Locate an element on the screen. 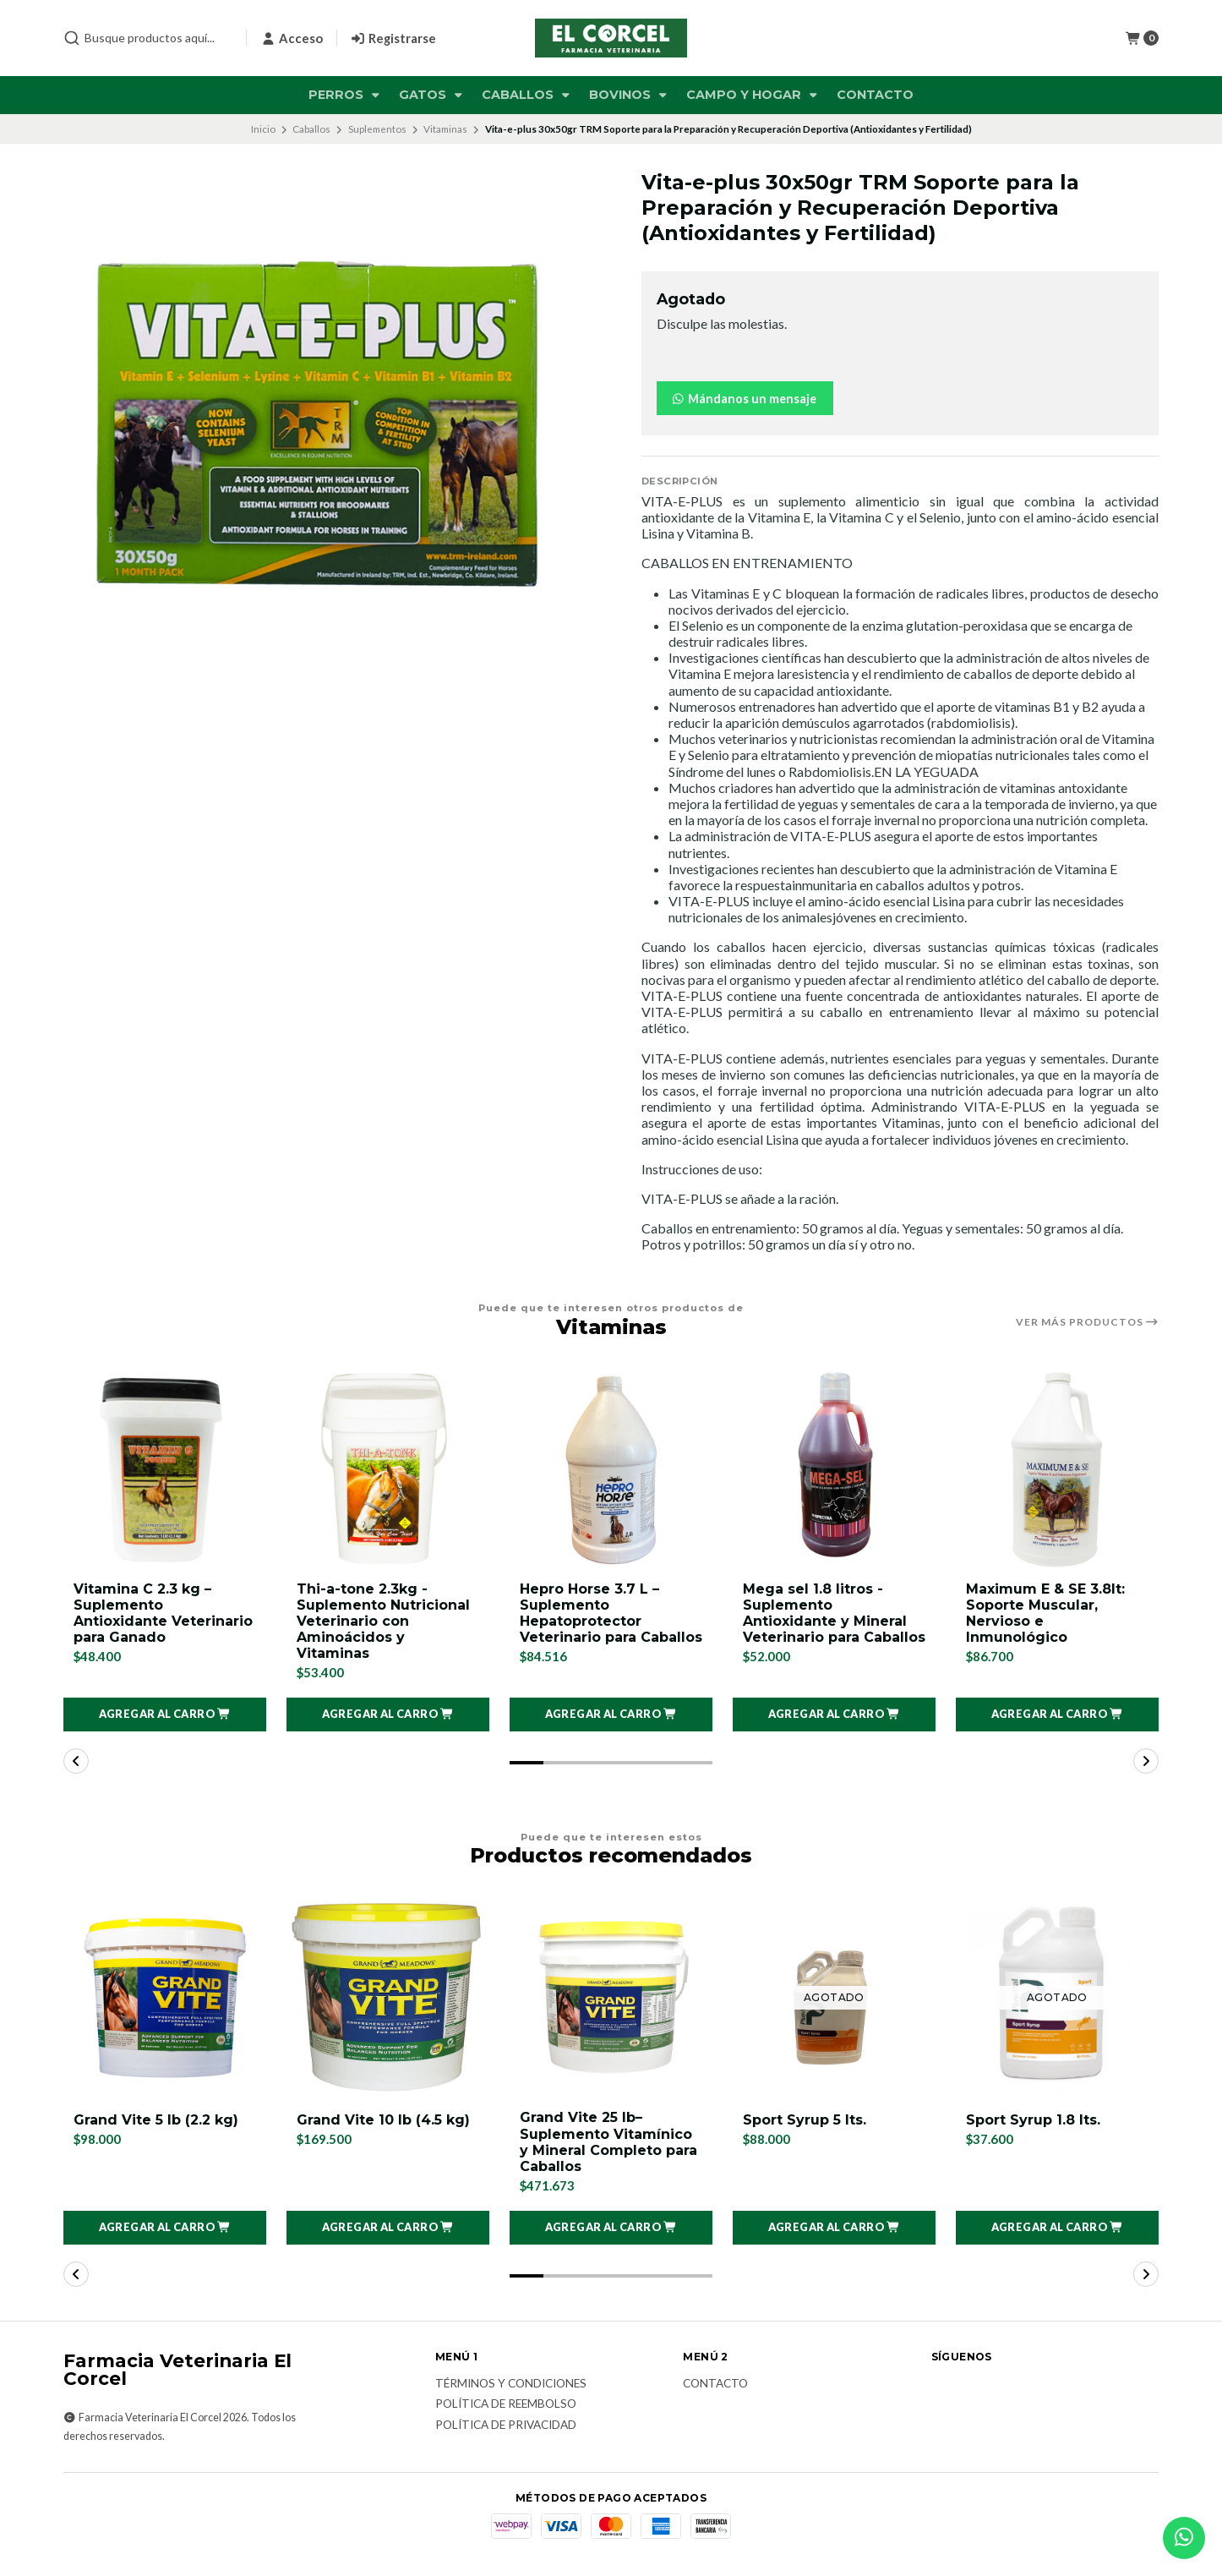 This screenshot has height=2576, width=1222. Términos y Condiciones is located at coordinates (510, 2384).